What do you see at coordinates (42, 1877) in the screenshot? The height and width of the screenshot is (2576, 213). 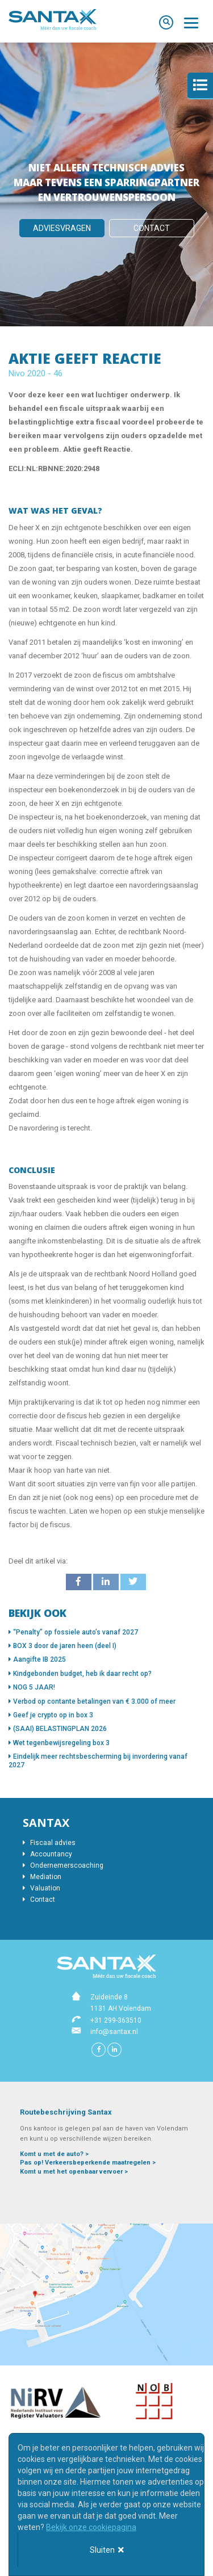 I see `Mediation` at bounding box center [42, 1877].